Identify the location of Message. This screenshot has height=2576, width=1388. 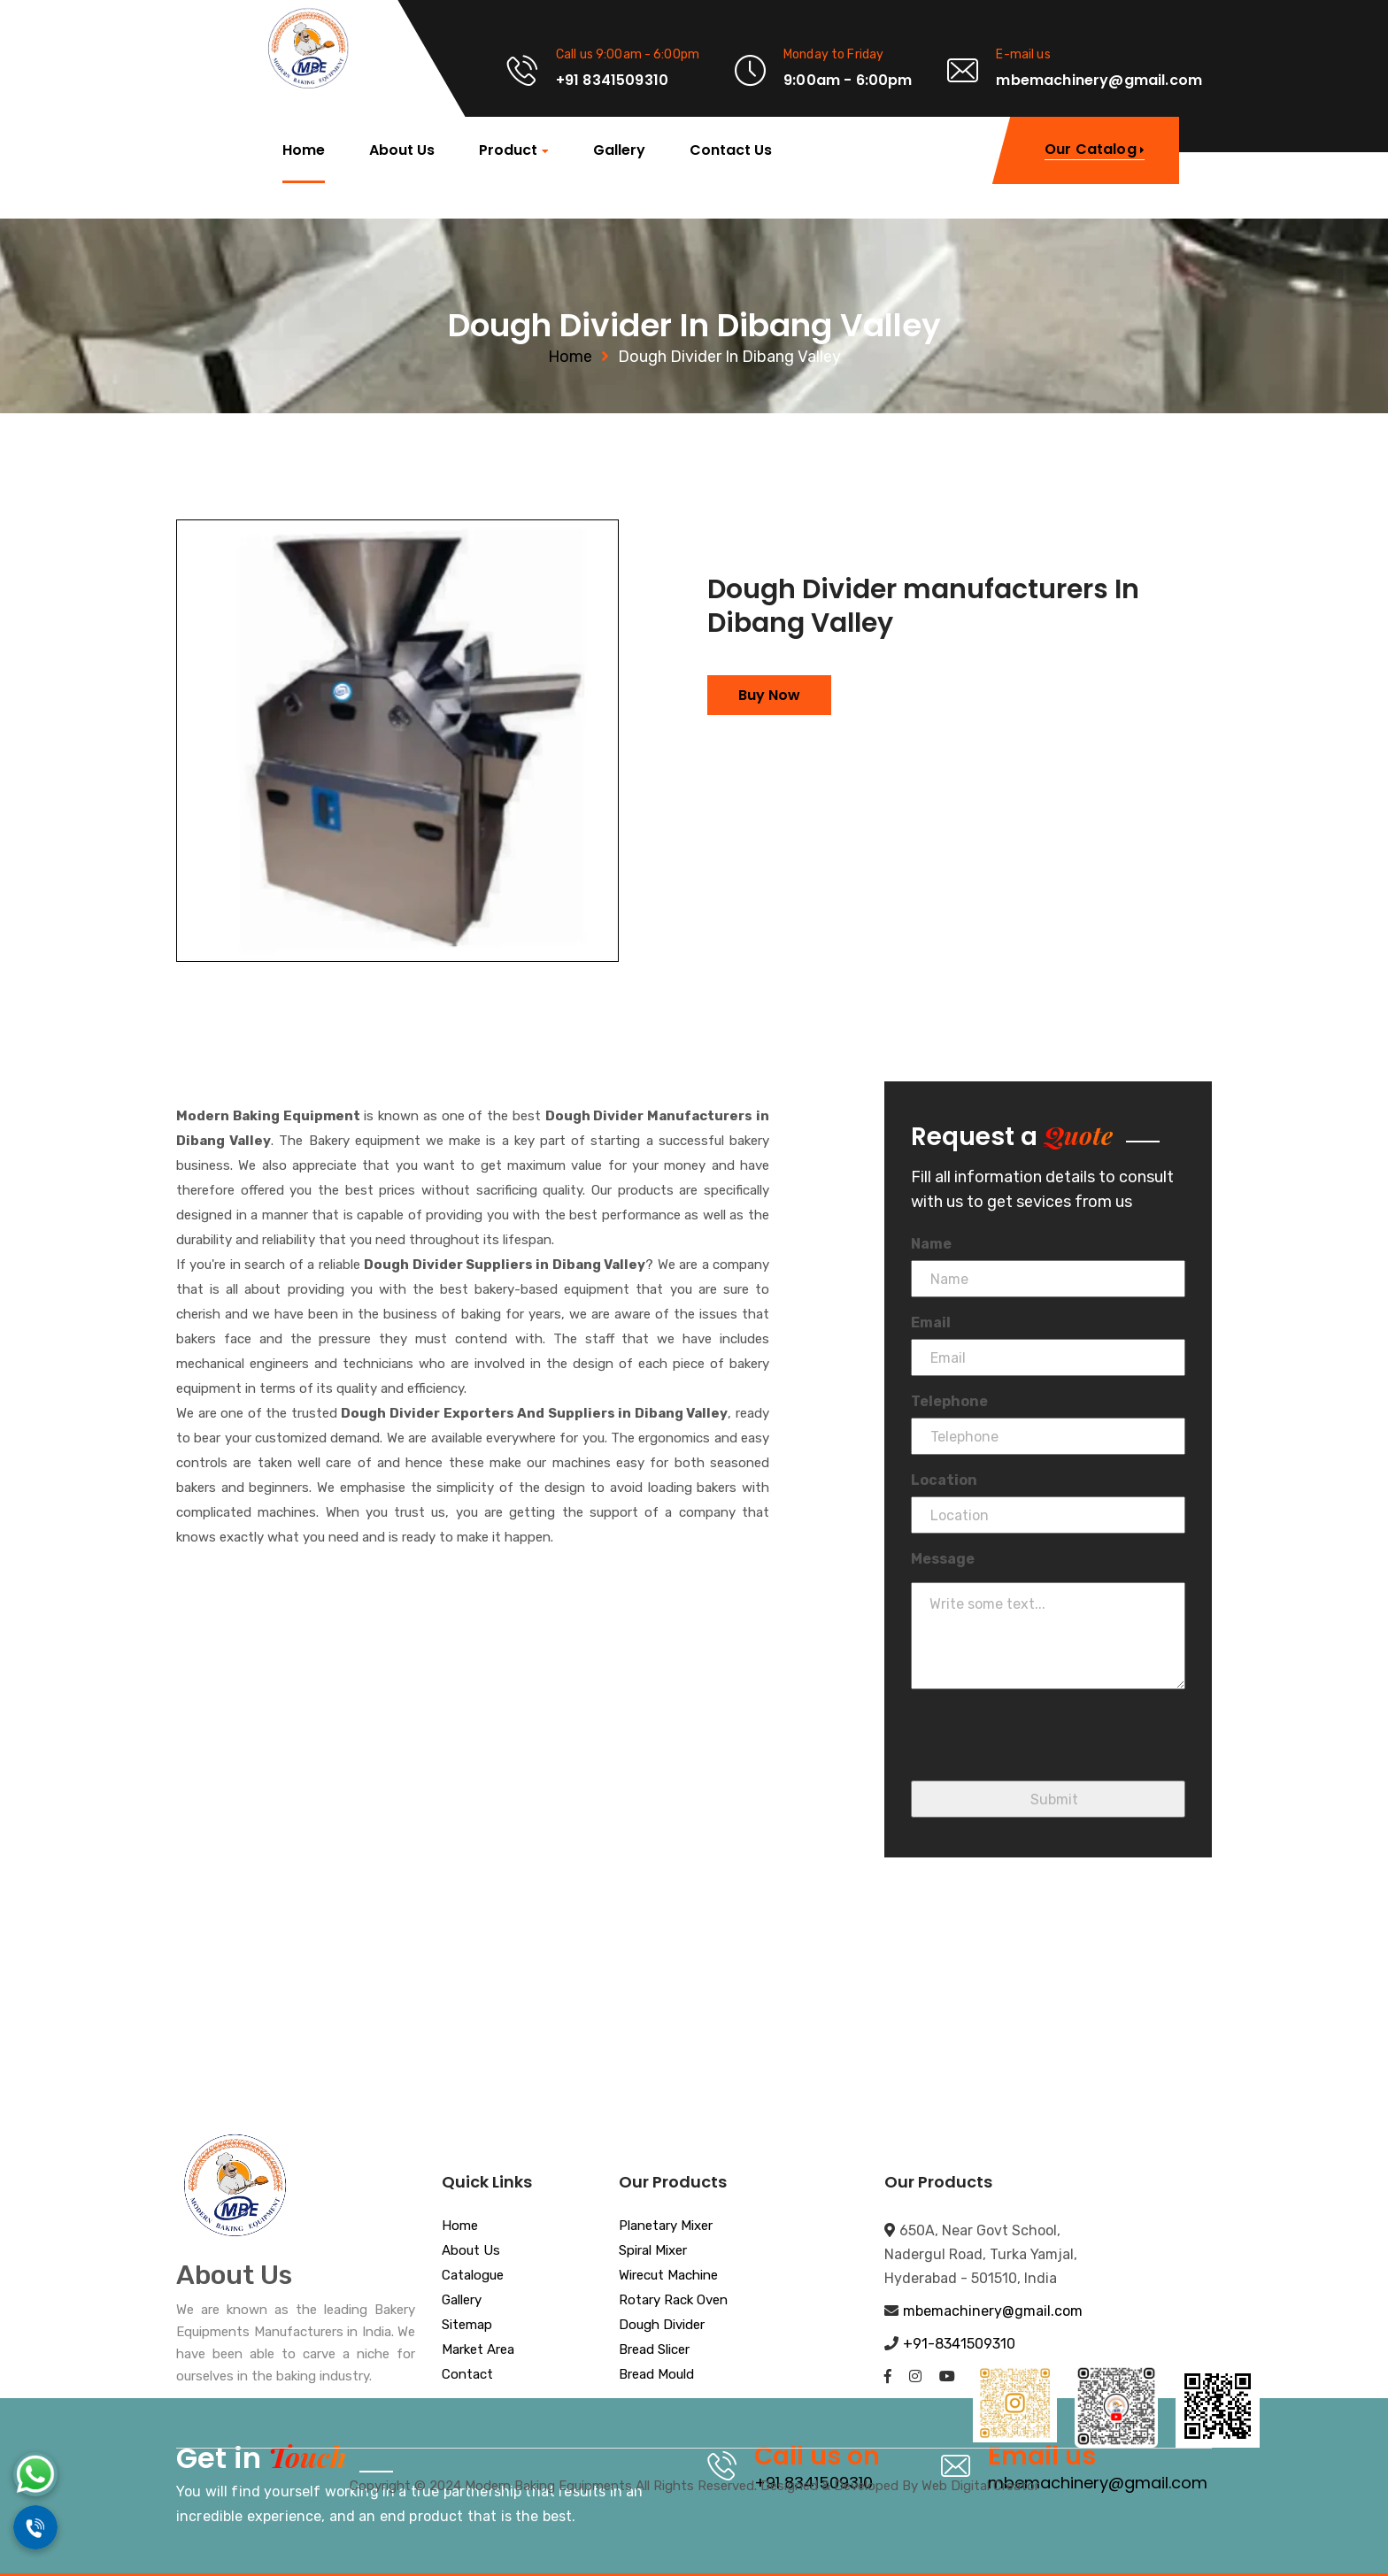
(943, 1558).